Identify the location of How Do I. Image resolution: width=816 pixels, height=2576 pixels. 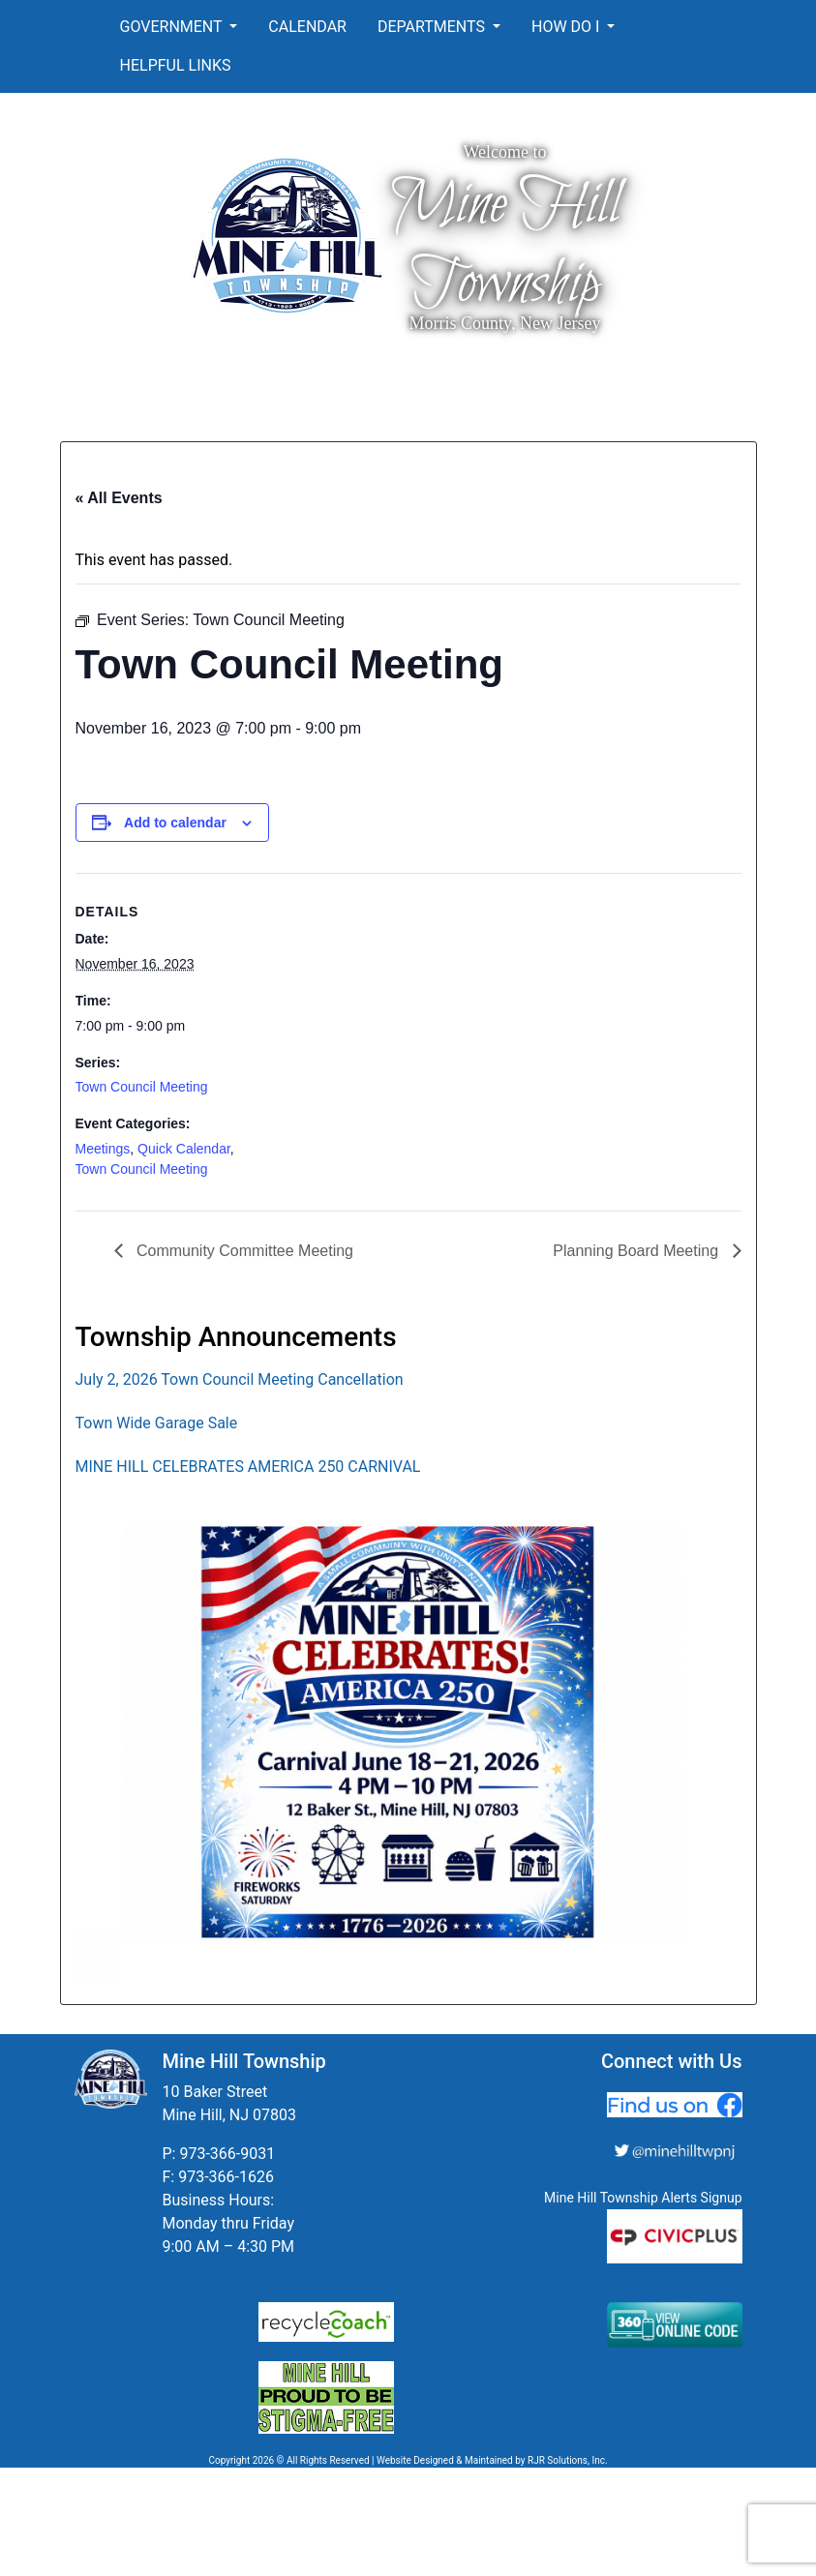
(567, 26).